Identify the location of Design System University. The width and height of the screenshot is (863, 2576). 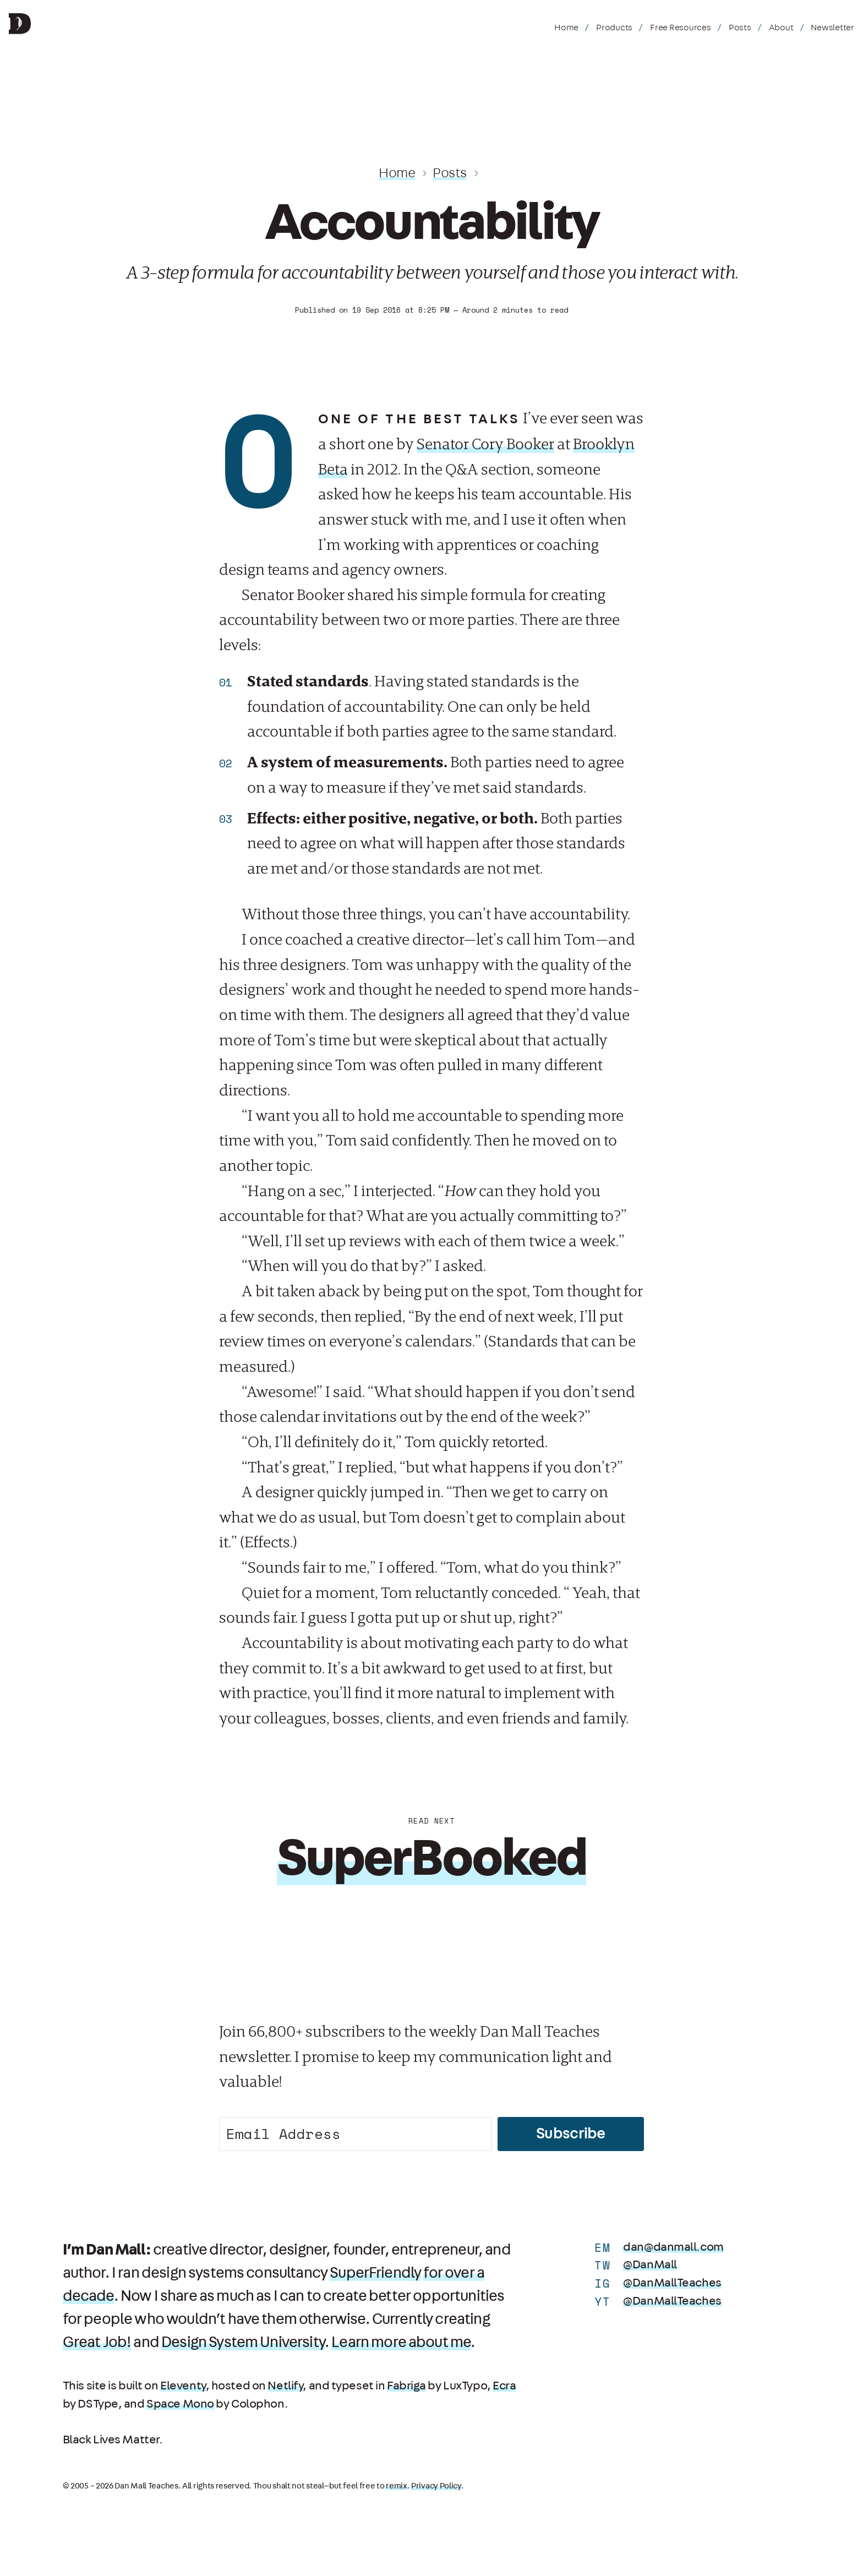
(243, 2342).